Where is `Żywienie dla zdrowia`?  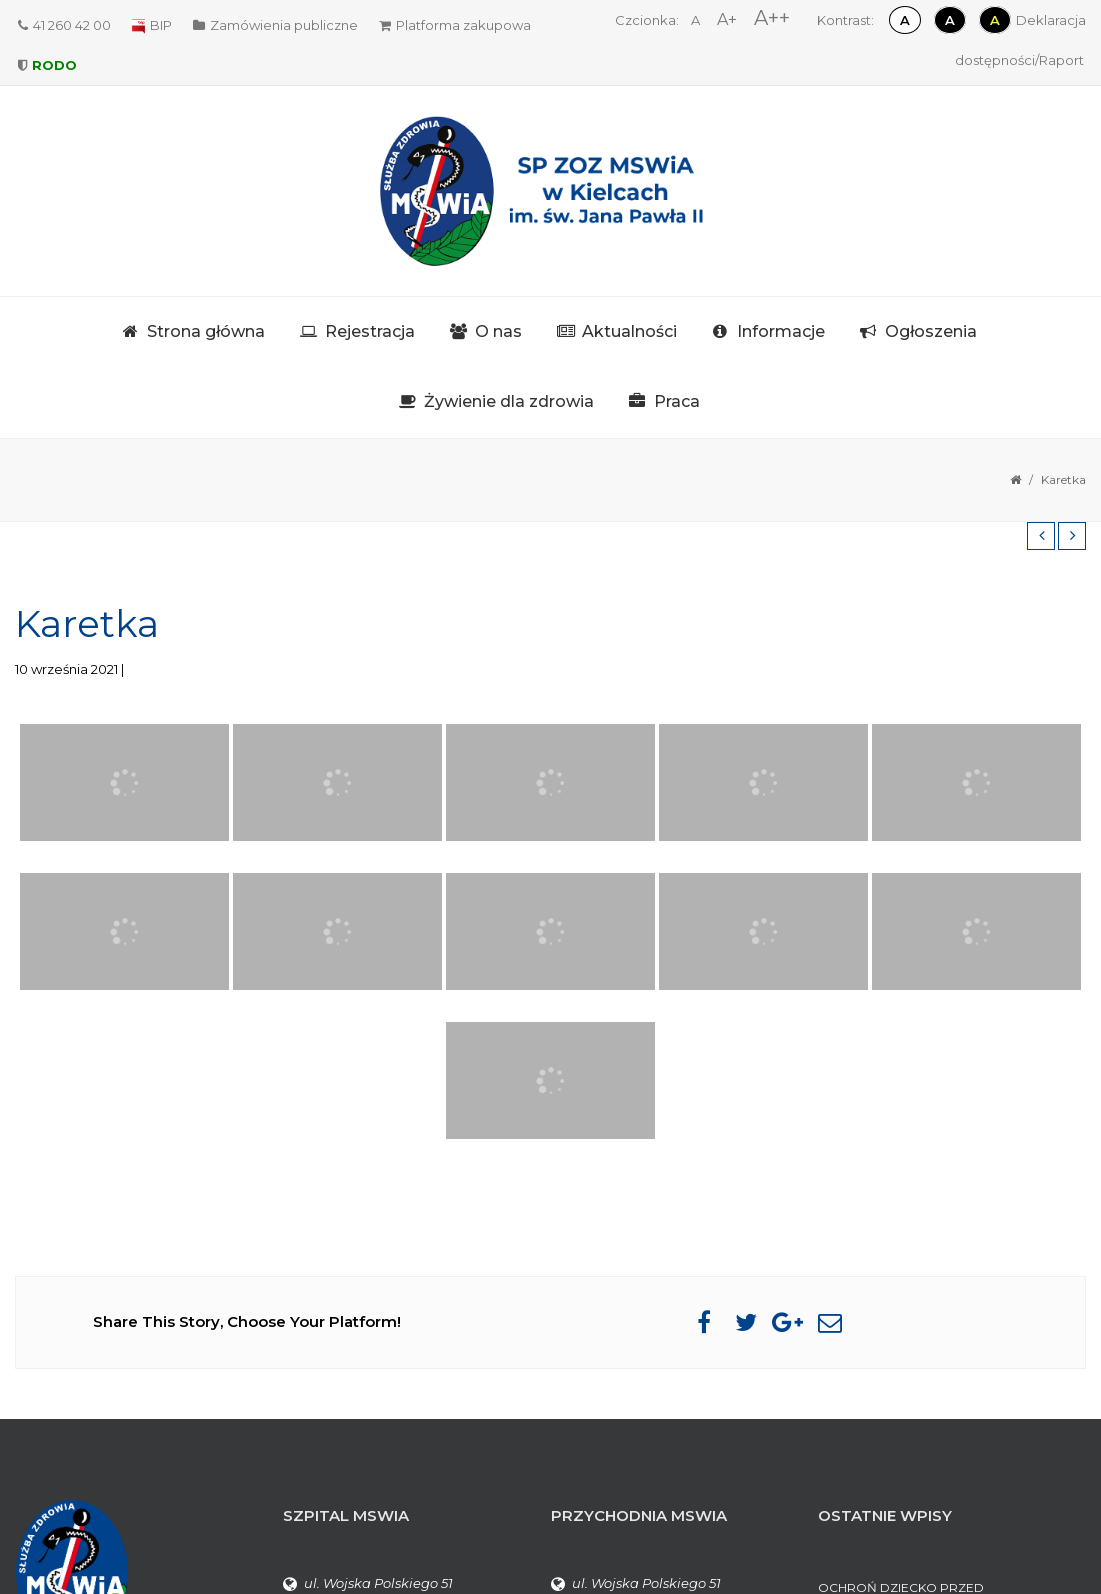 Żywienie dla zdrowia is located at coordinates (509, 401).